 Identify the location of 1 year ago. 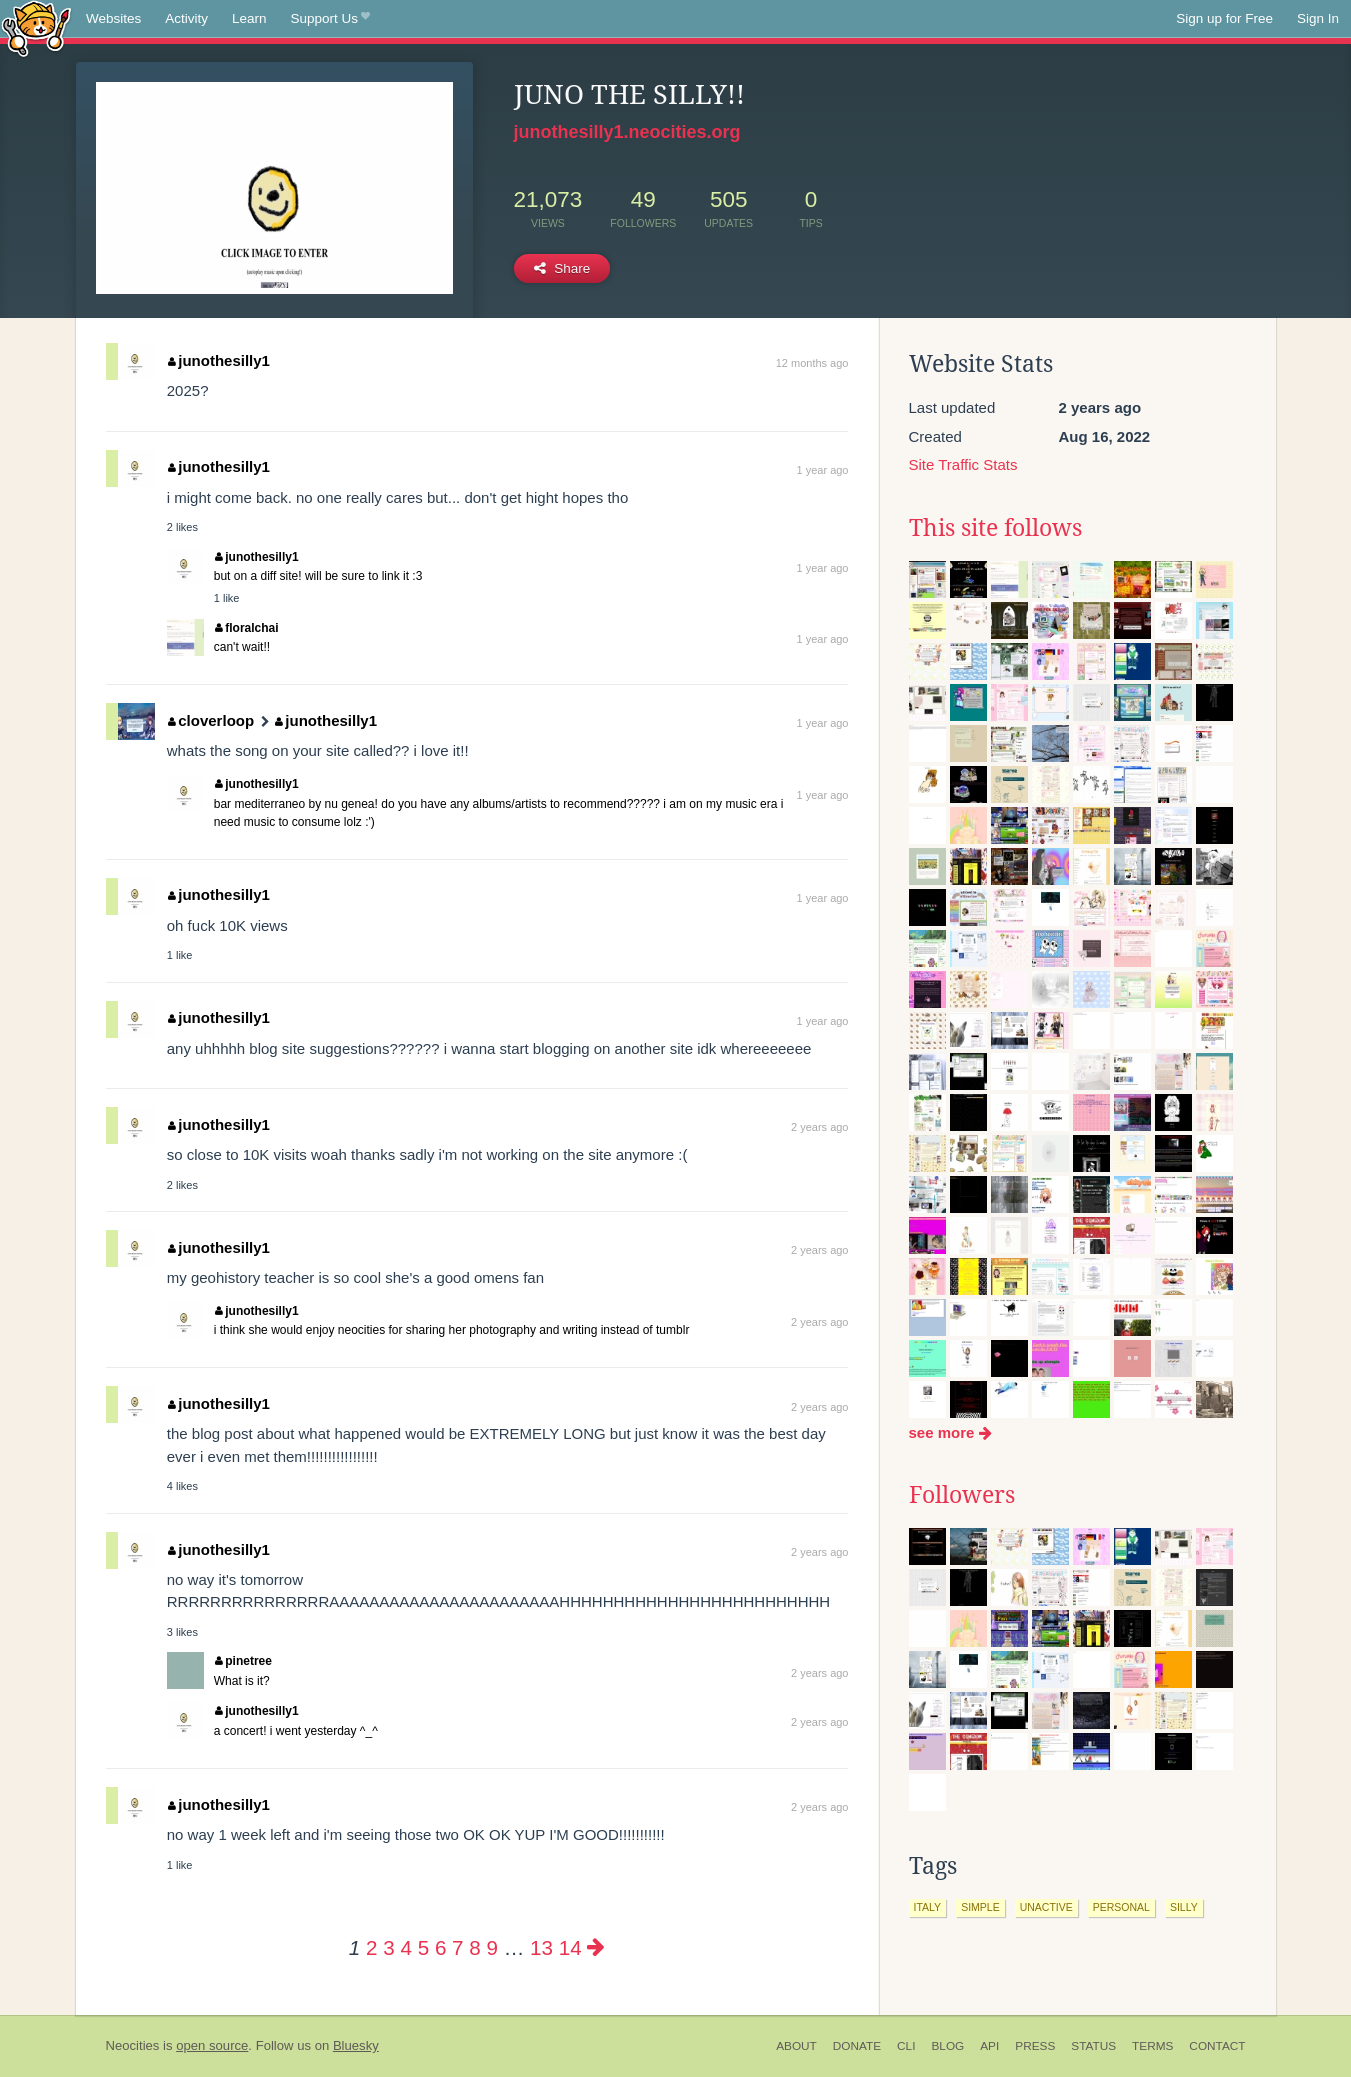
(823, 470).